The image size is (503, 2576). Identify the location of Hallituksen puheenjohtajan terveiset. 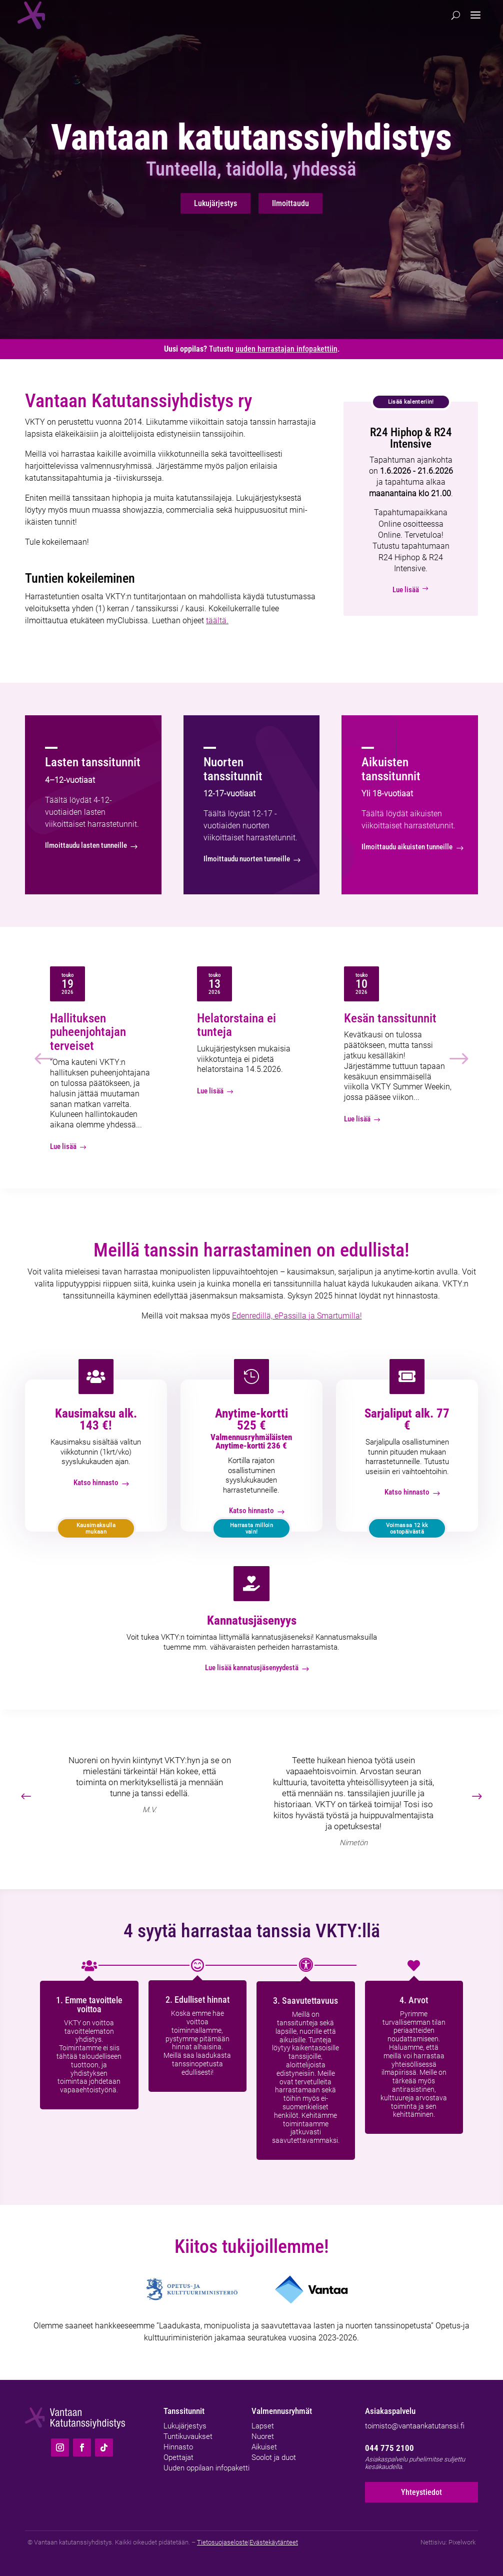
(88, 1032).